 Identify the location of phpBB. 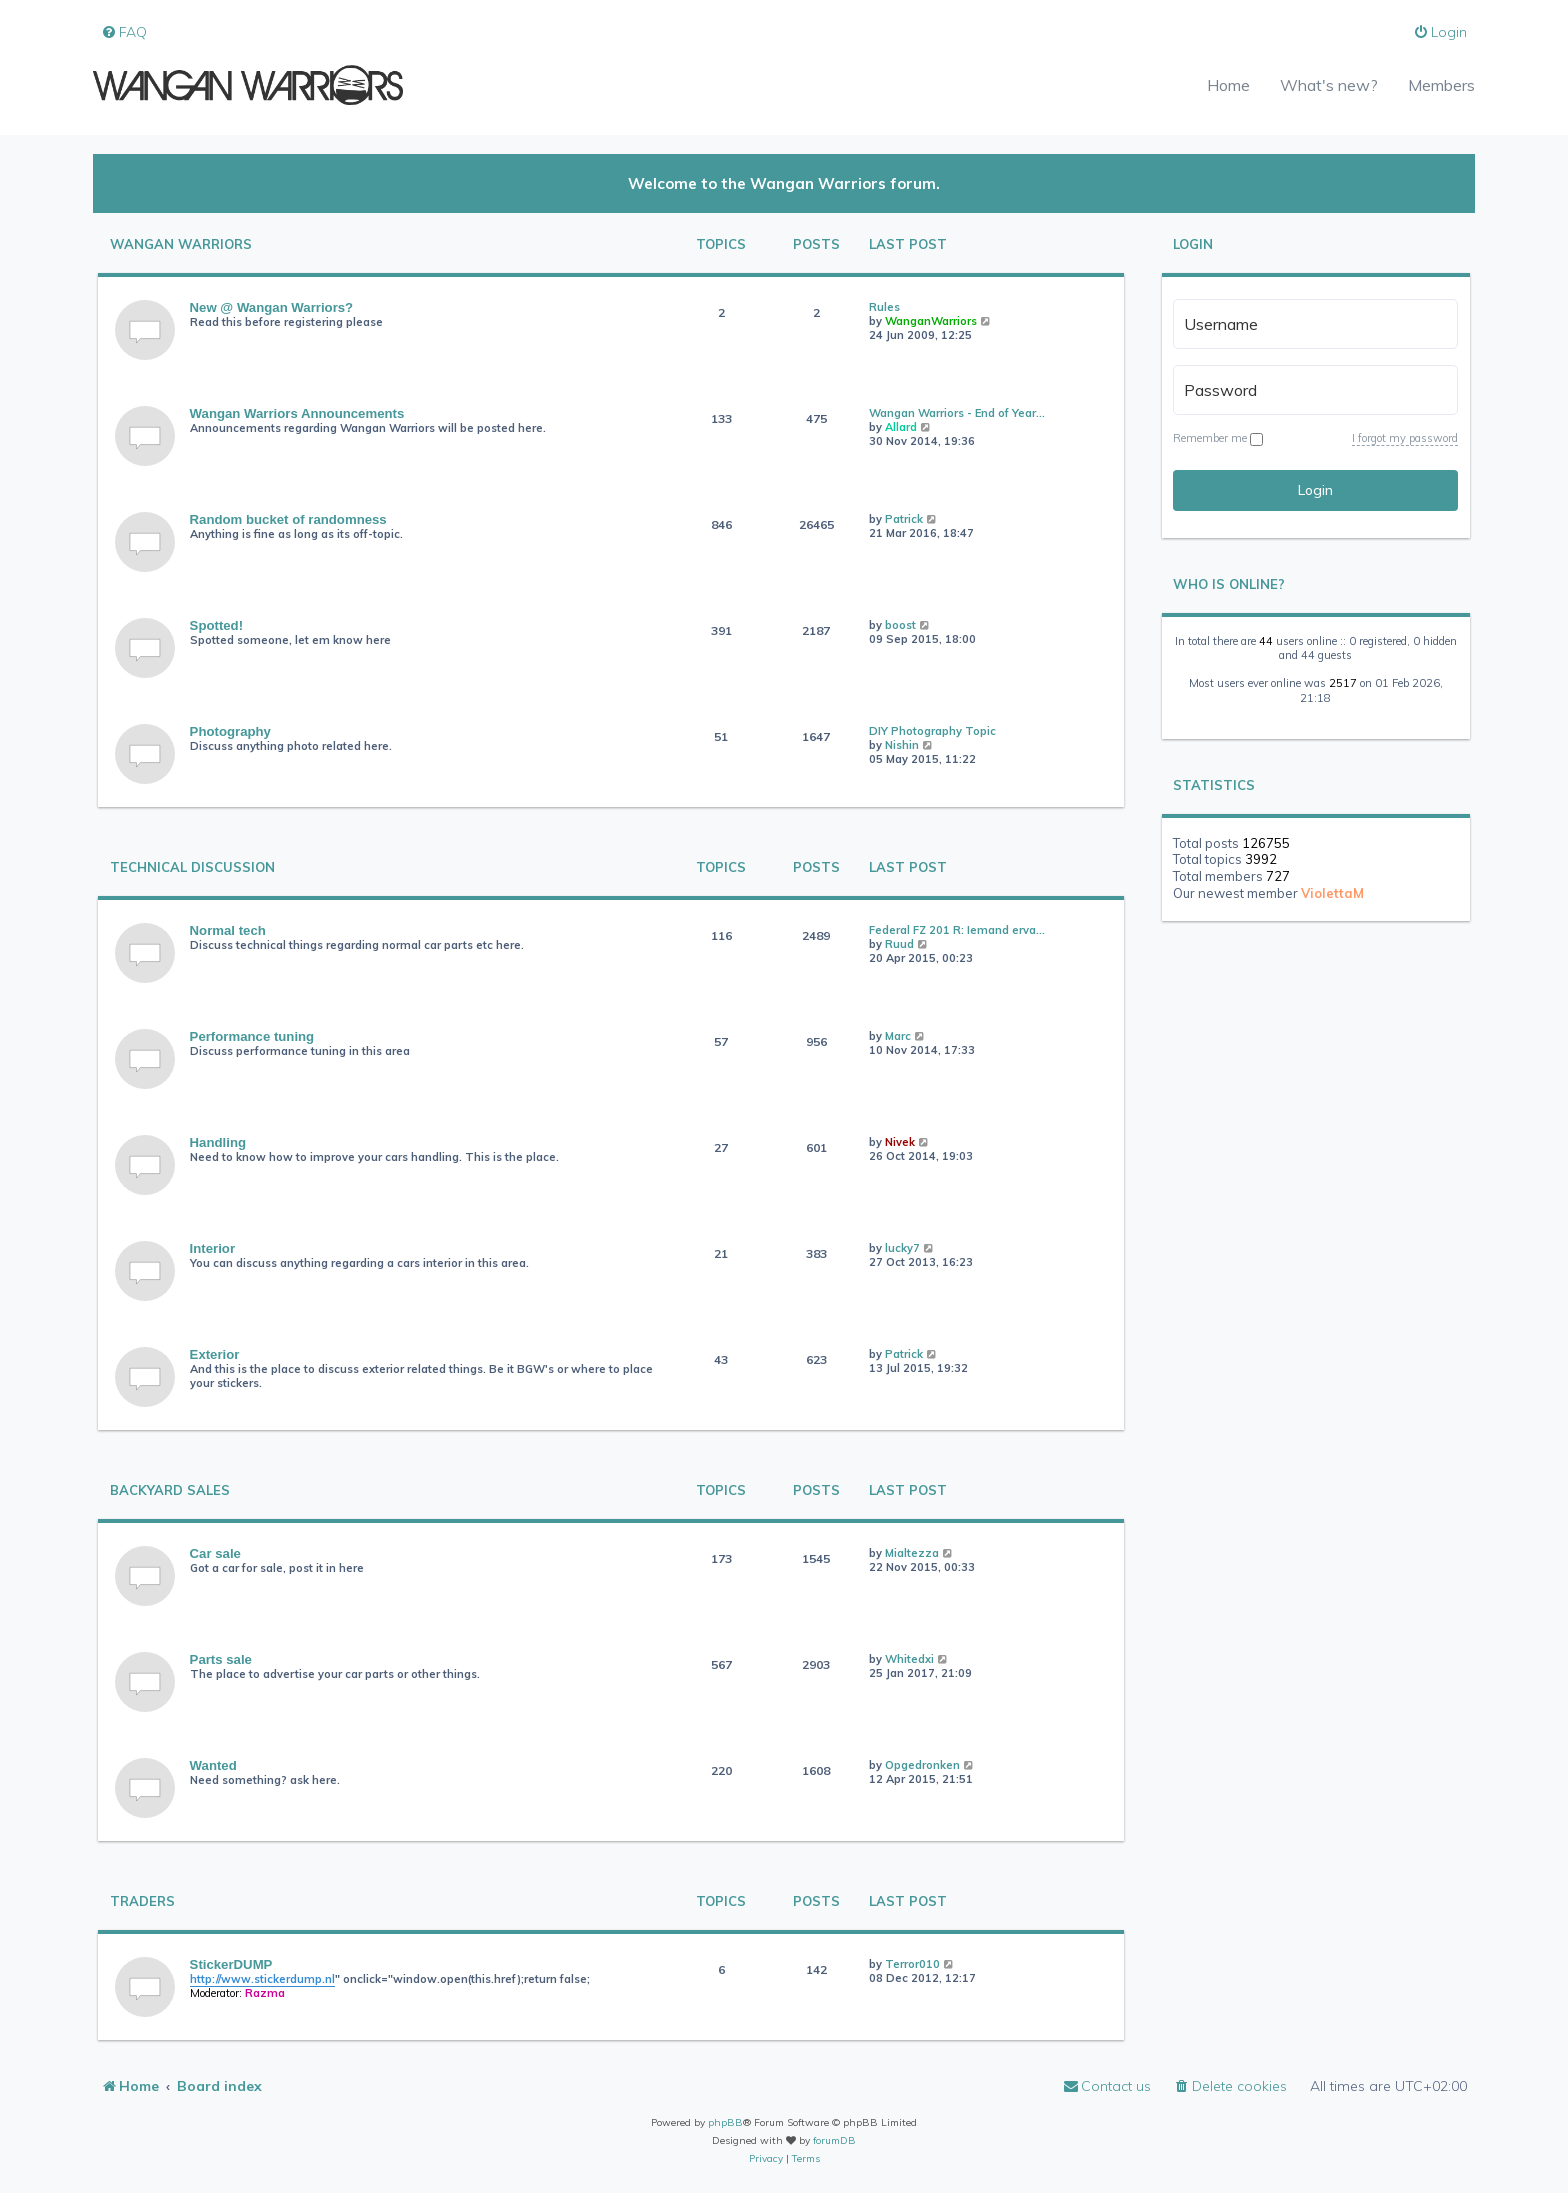
(725, 2122).